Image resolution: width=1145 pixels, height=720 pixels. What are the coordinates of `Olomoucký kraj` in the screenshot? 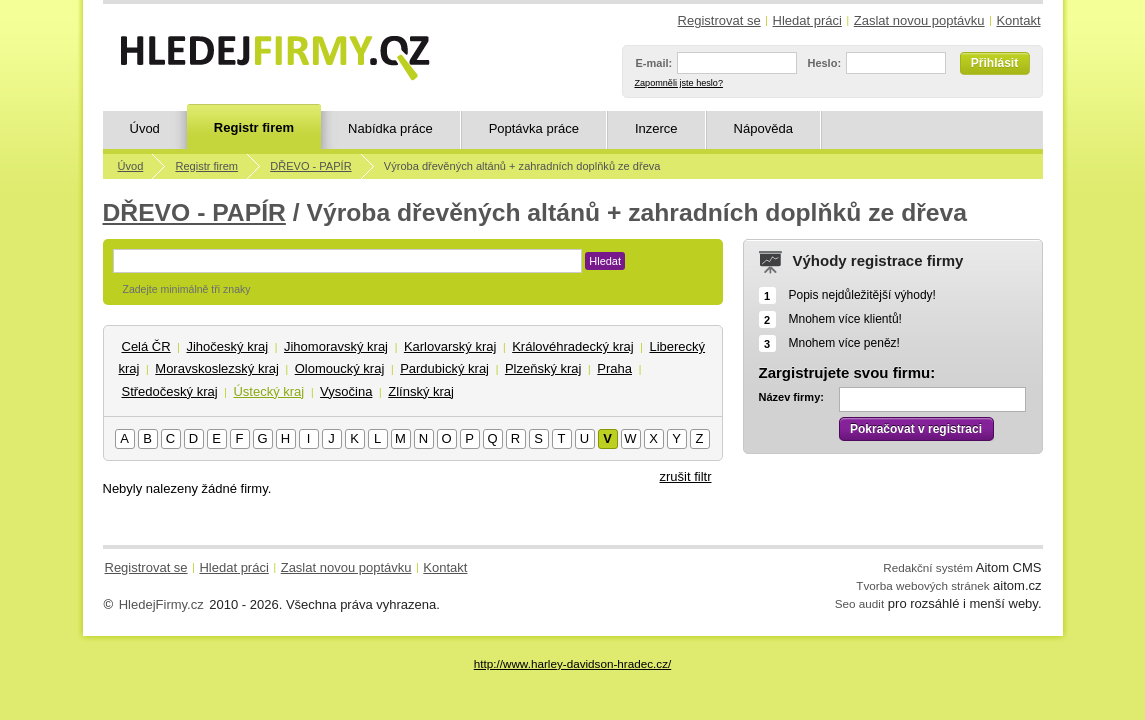 It's located at (340, 368).